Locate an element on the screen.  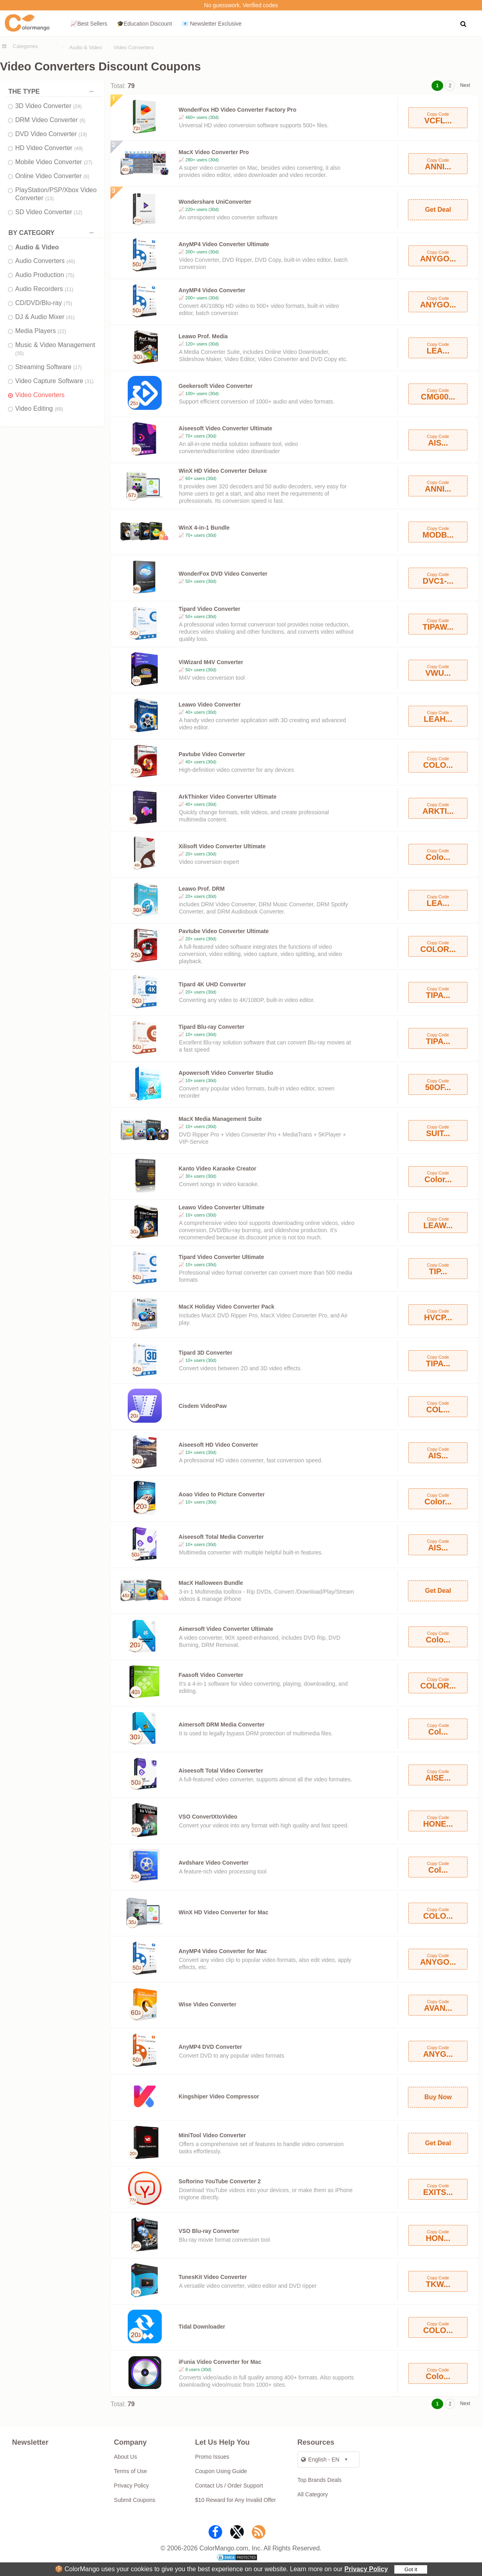
English - EN is located at coordinates (320, 2459).